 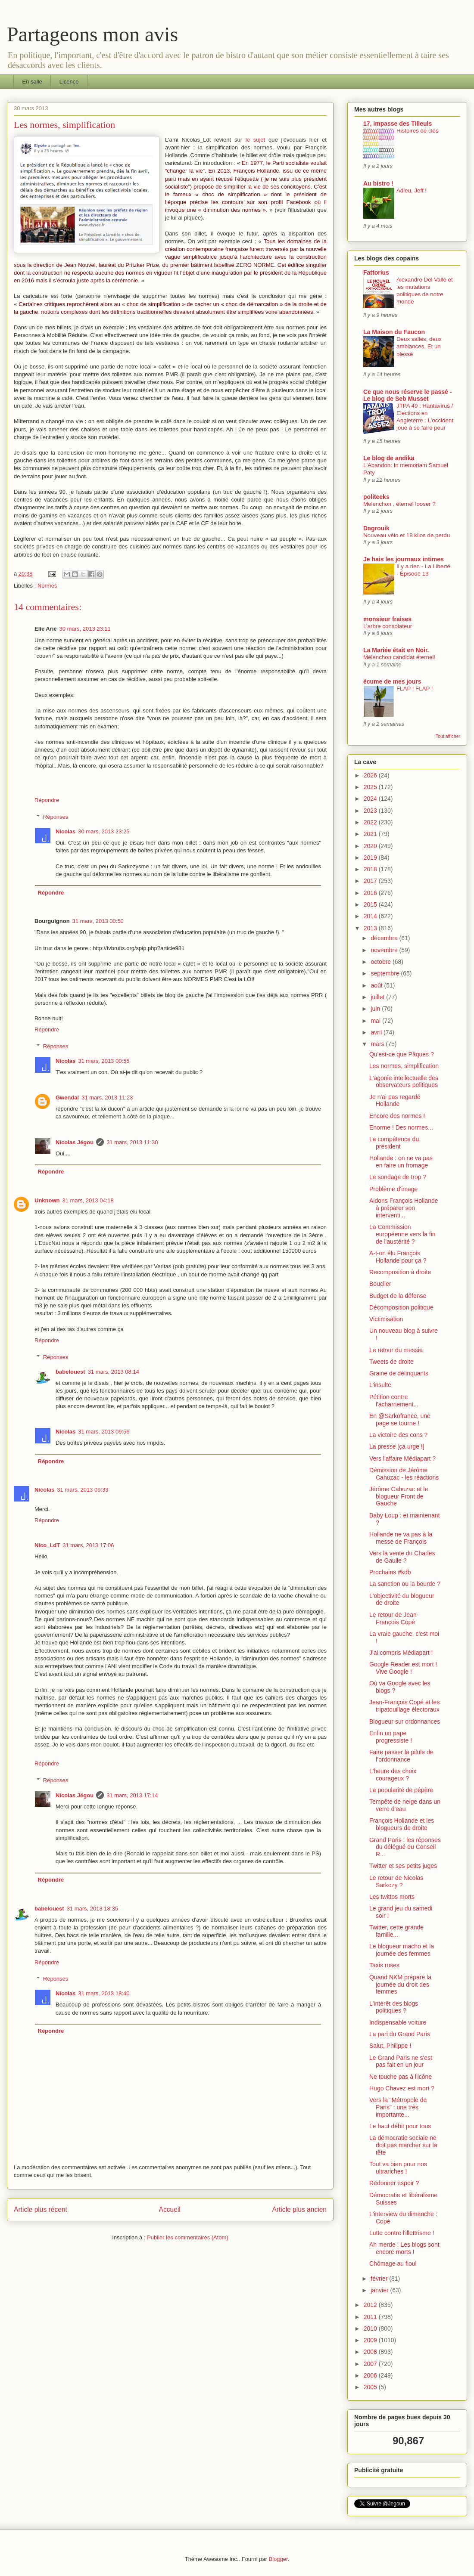 What do you see at coordinates (401, 1950) in the screenshot?
I see `Le blogueur macho et la journée des femmes` at bounding box center [401, 1950].